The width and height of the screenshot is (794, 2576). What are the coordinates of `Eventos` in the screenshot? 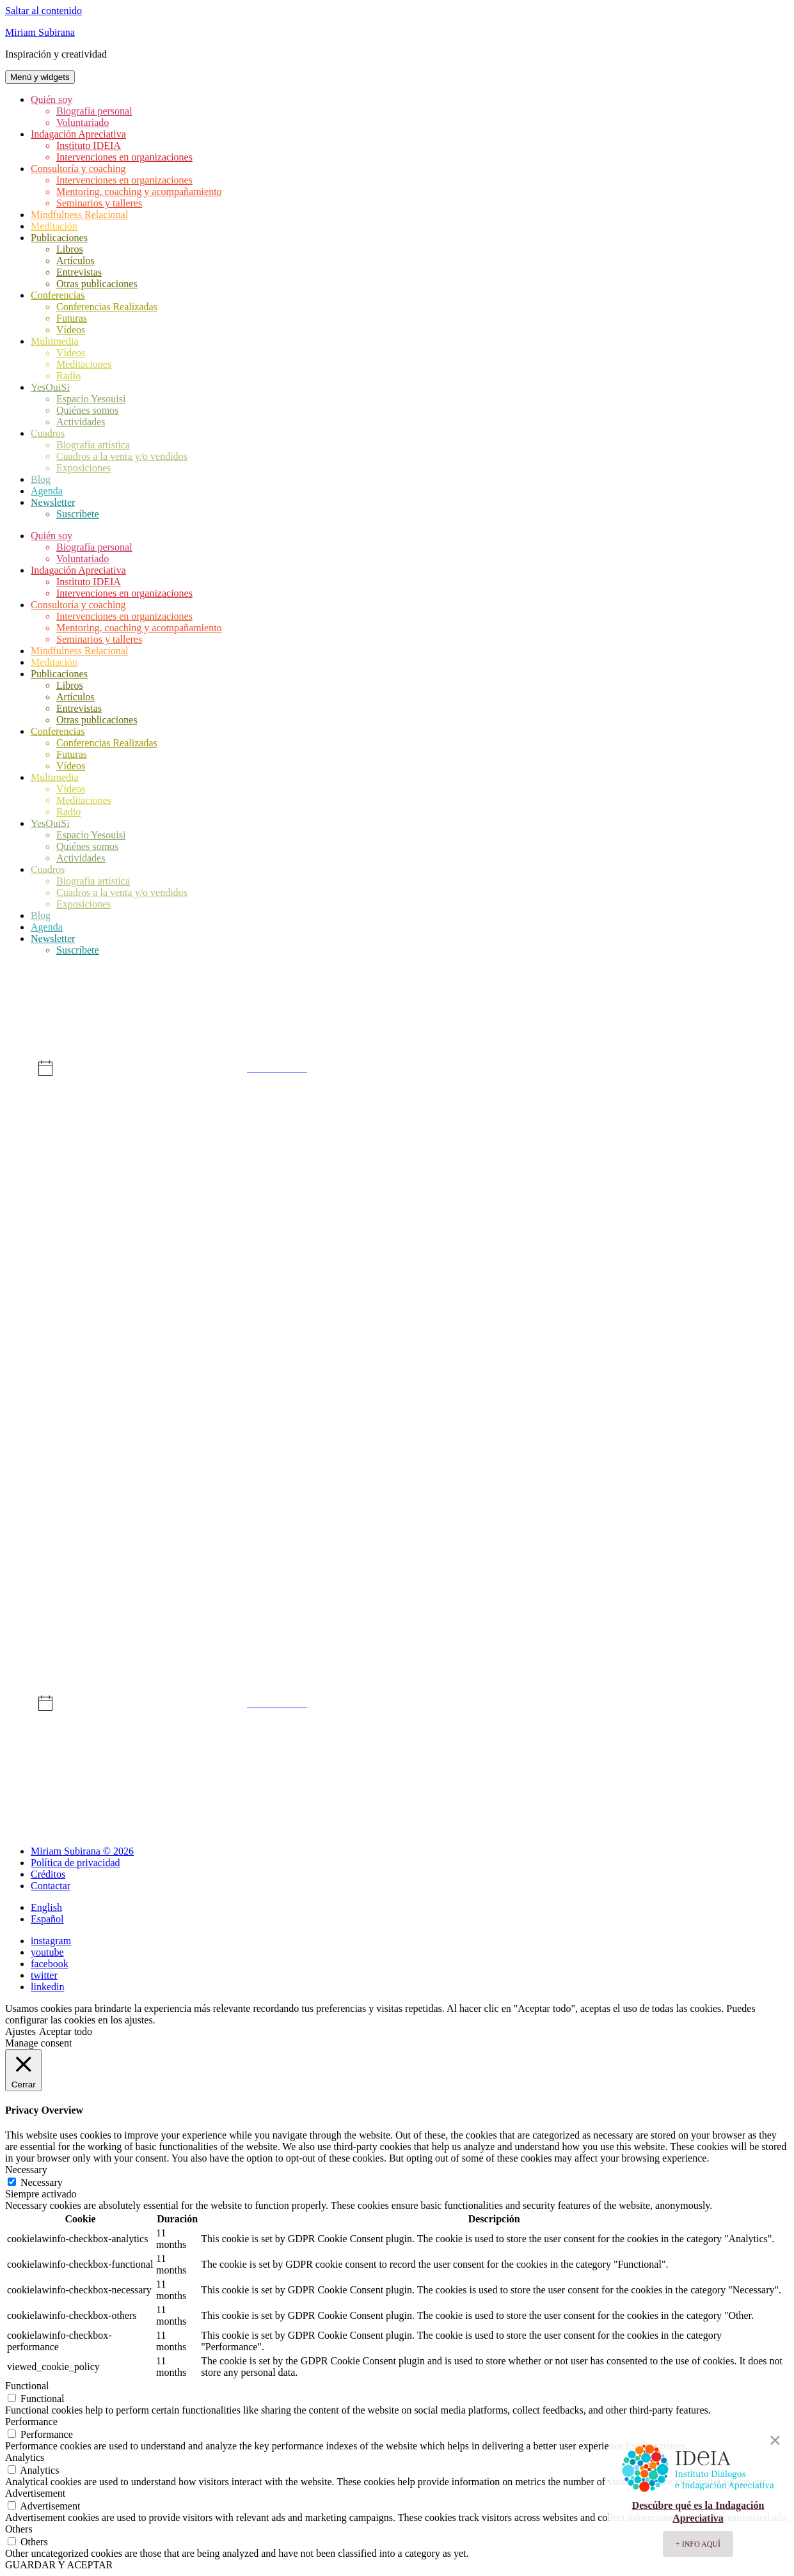 It's located at (47, 1006).